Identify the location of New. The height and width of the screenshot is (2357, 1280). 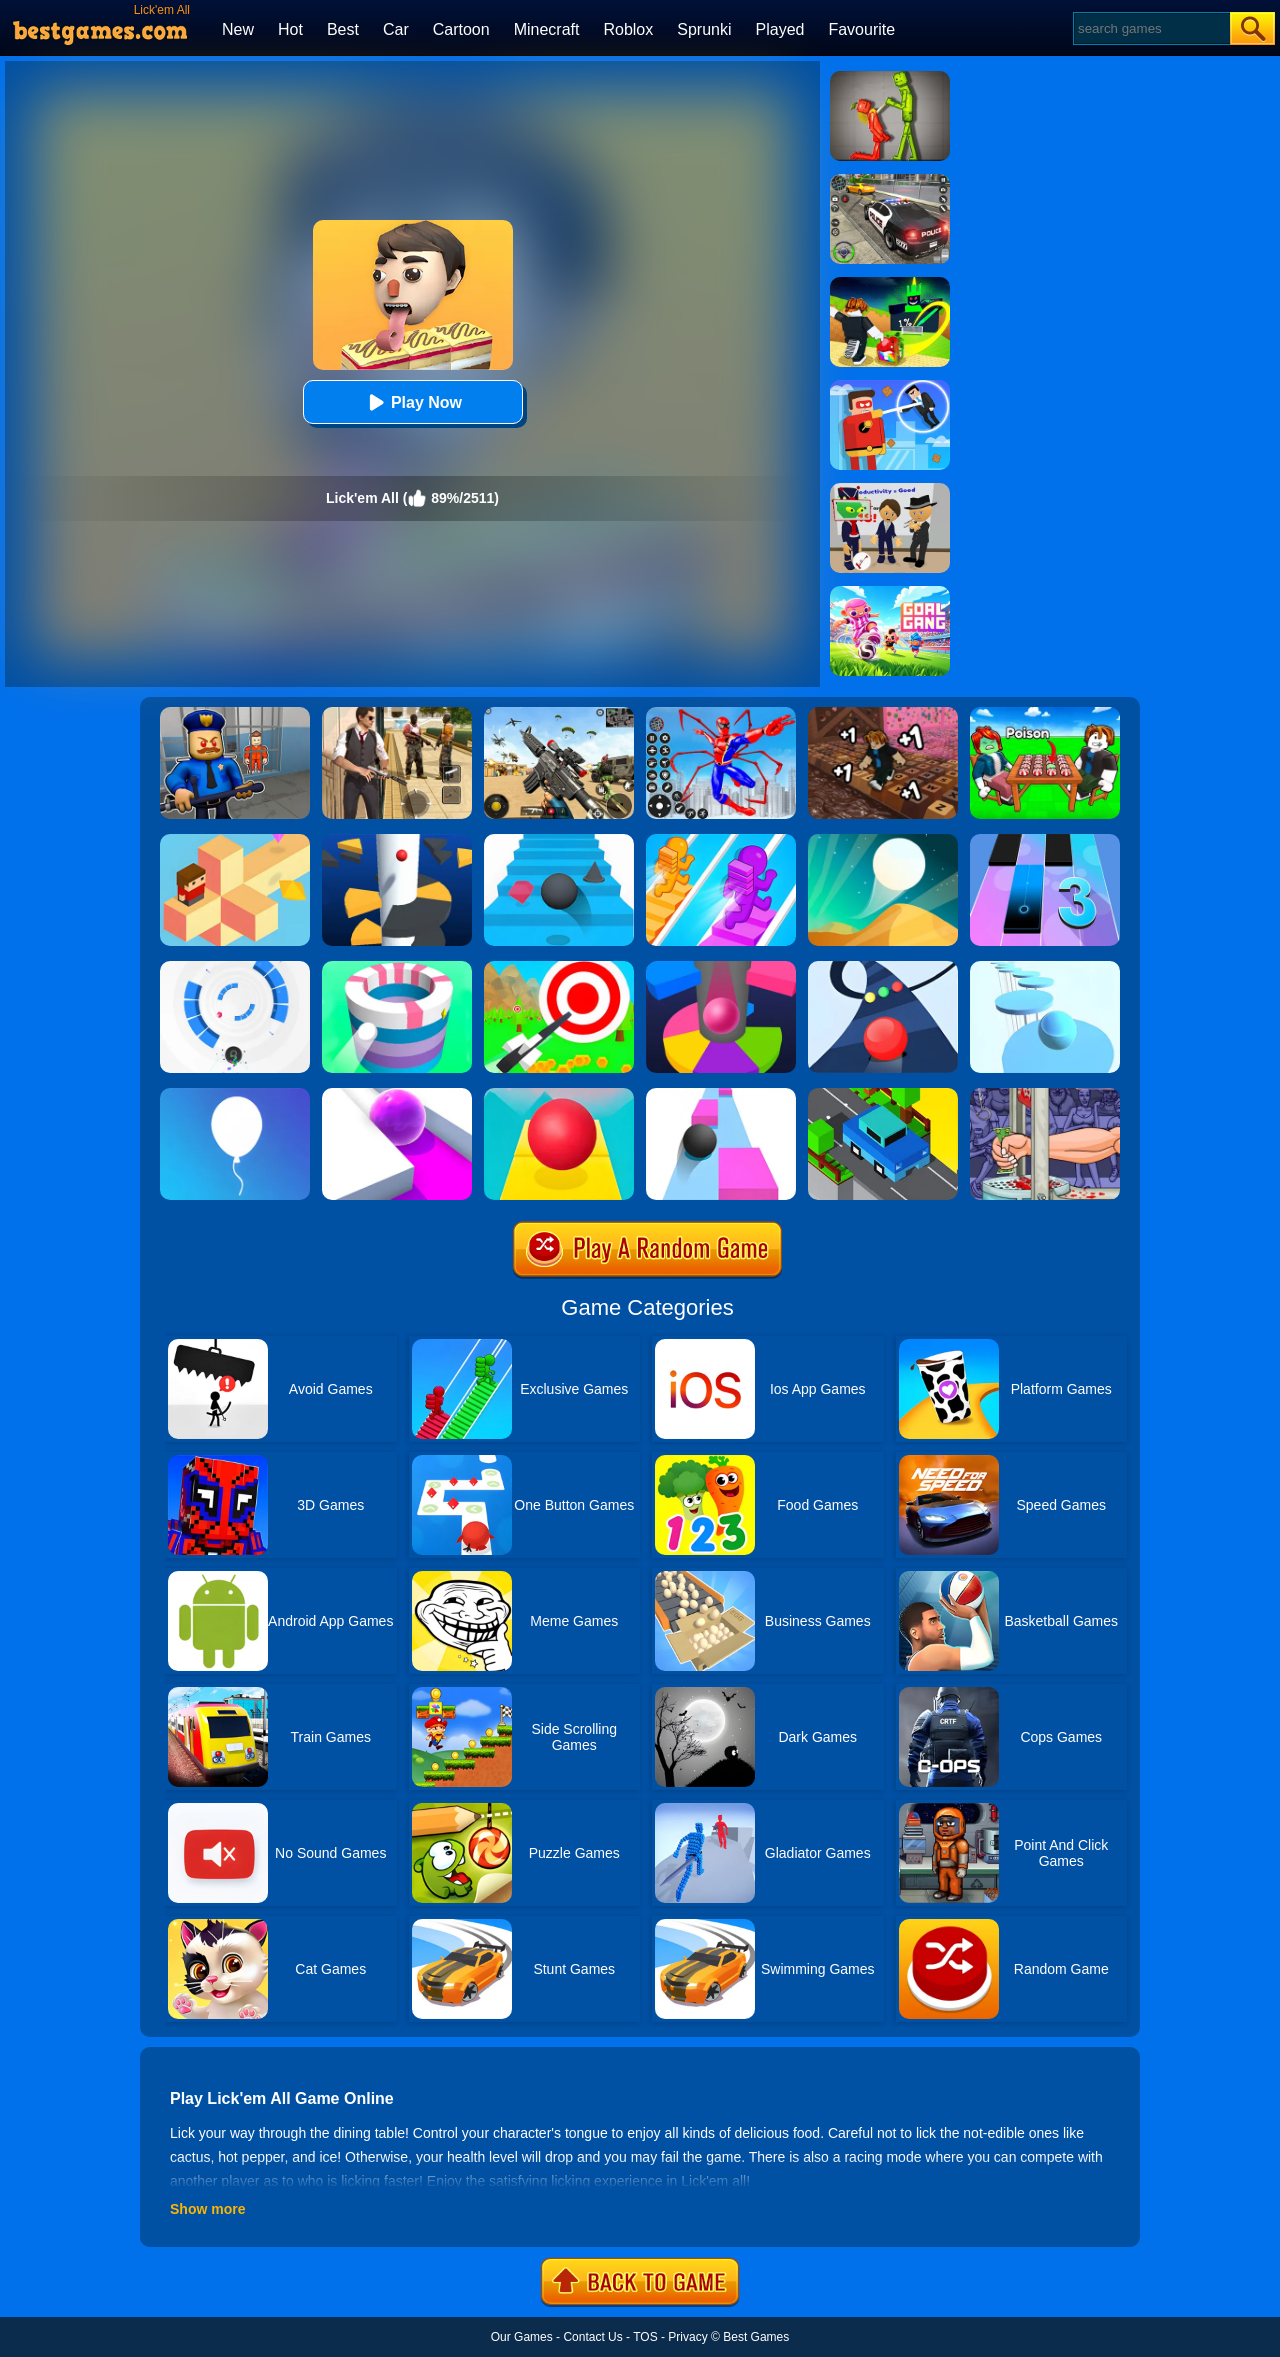
(238, 29).